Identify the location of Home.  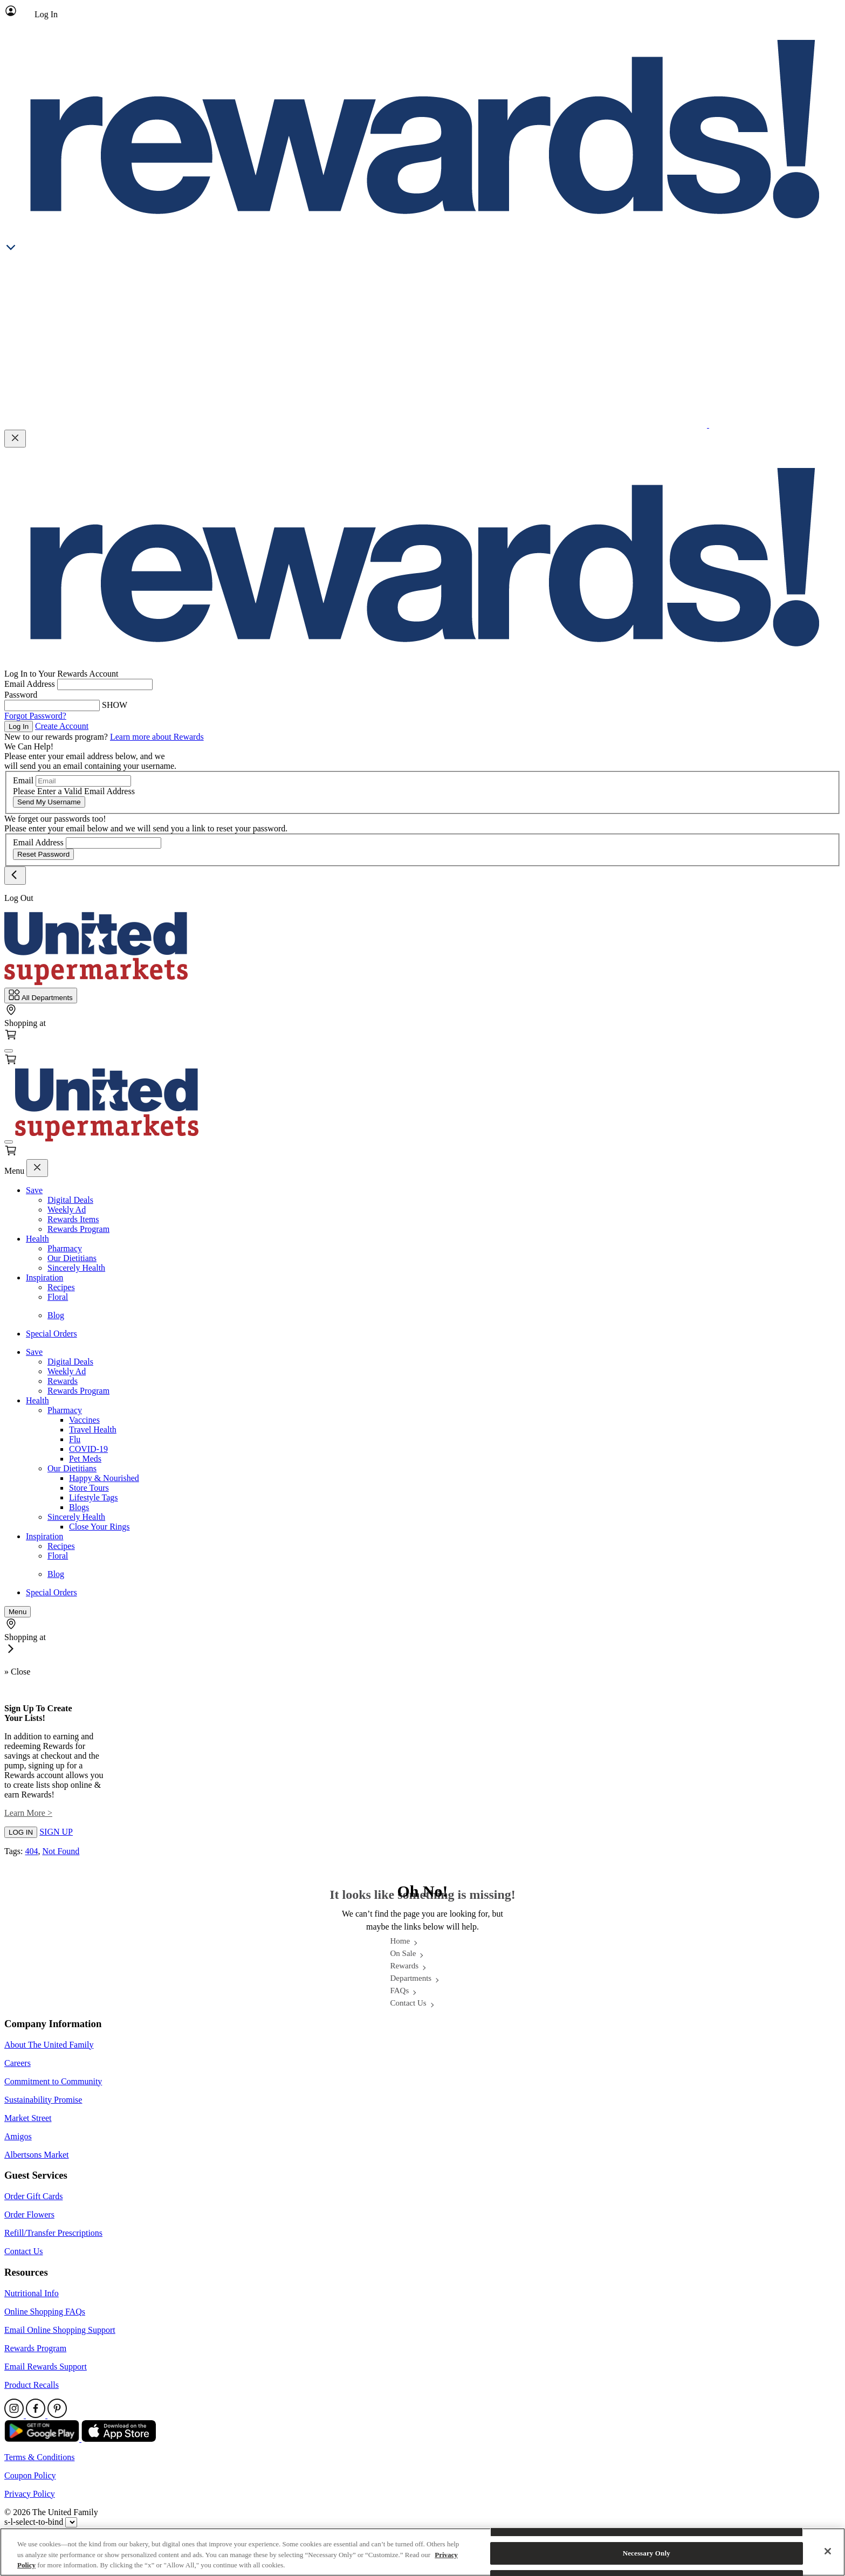
(400, 1941).